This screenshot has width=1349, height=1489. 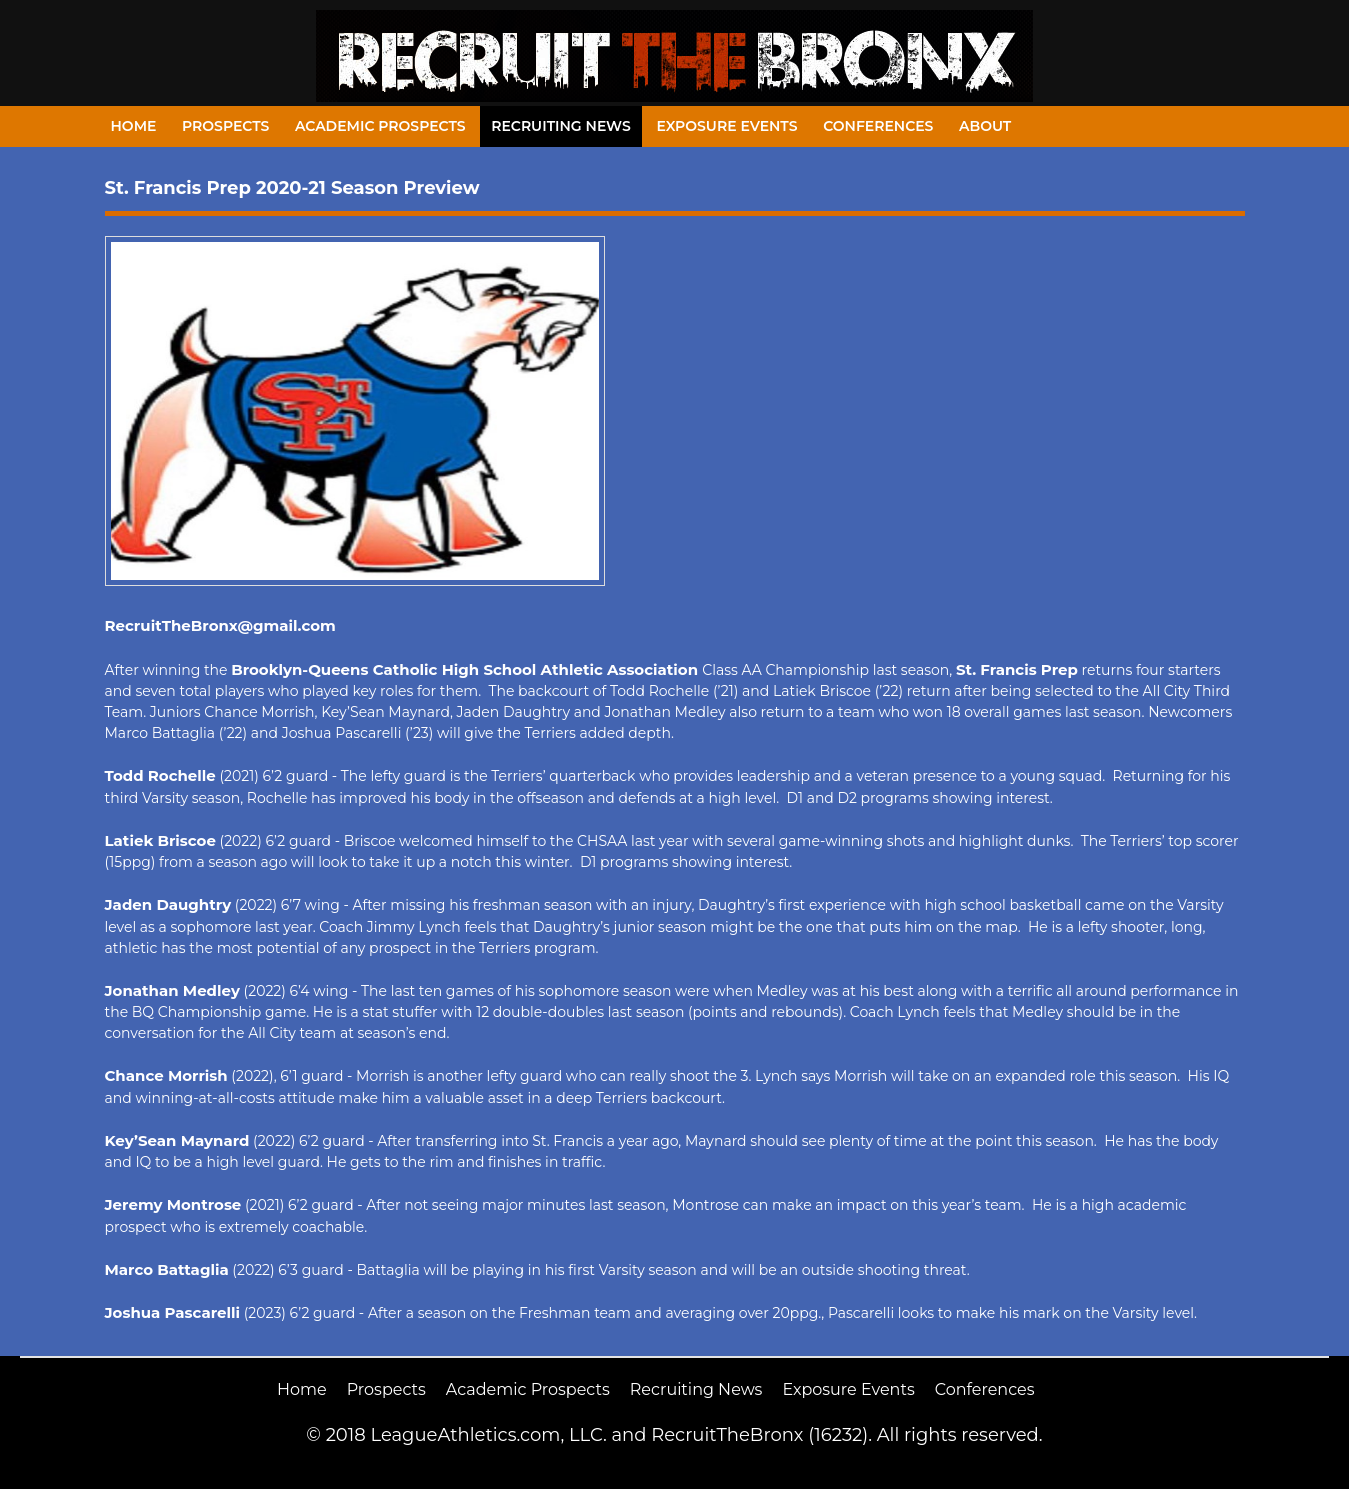 What do you see at coordinates (172, 990) in the screenshot?
I see `Jonathan Medley` at bounding box center [172, 990].